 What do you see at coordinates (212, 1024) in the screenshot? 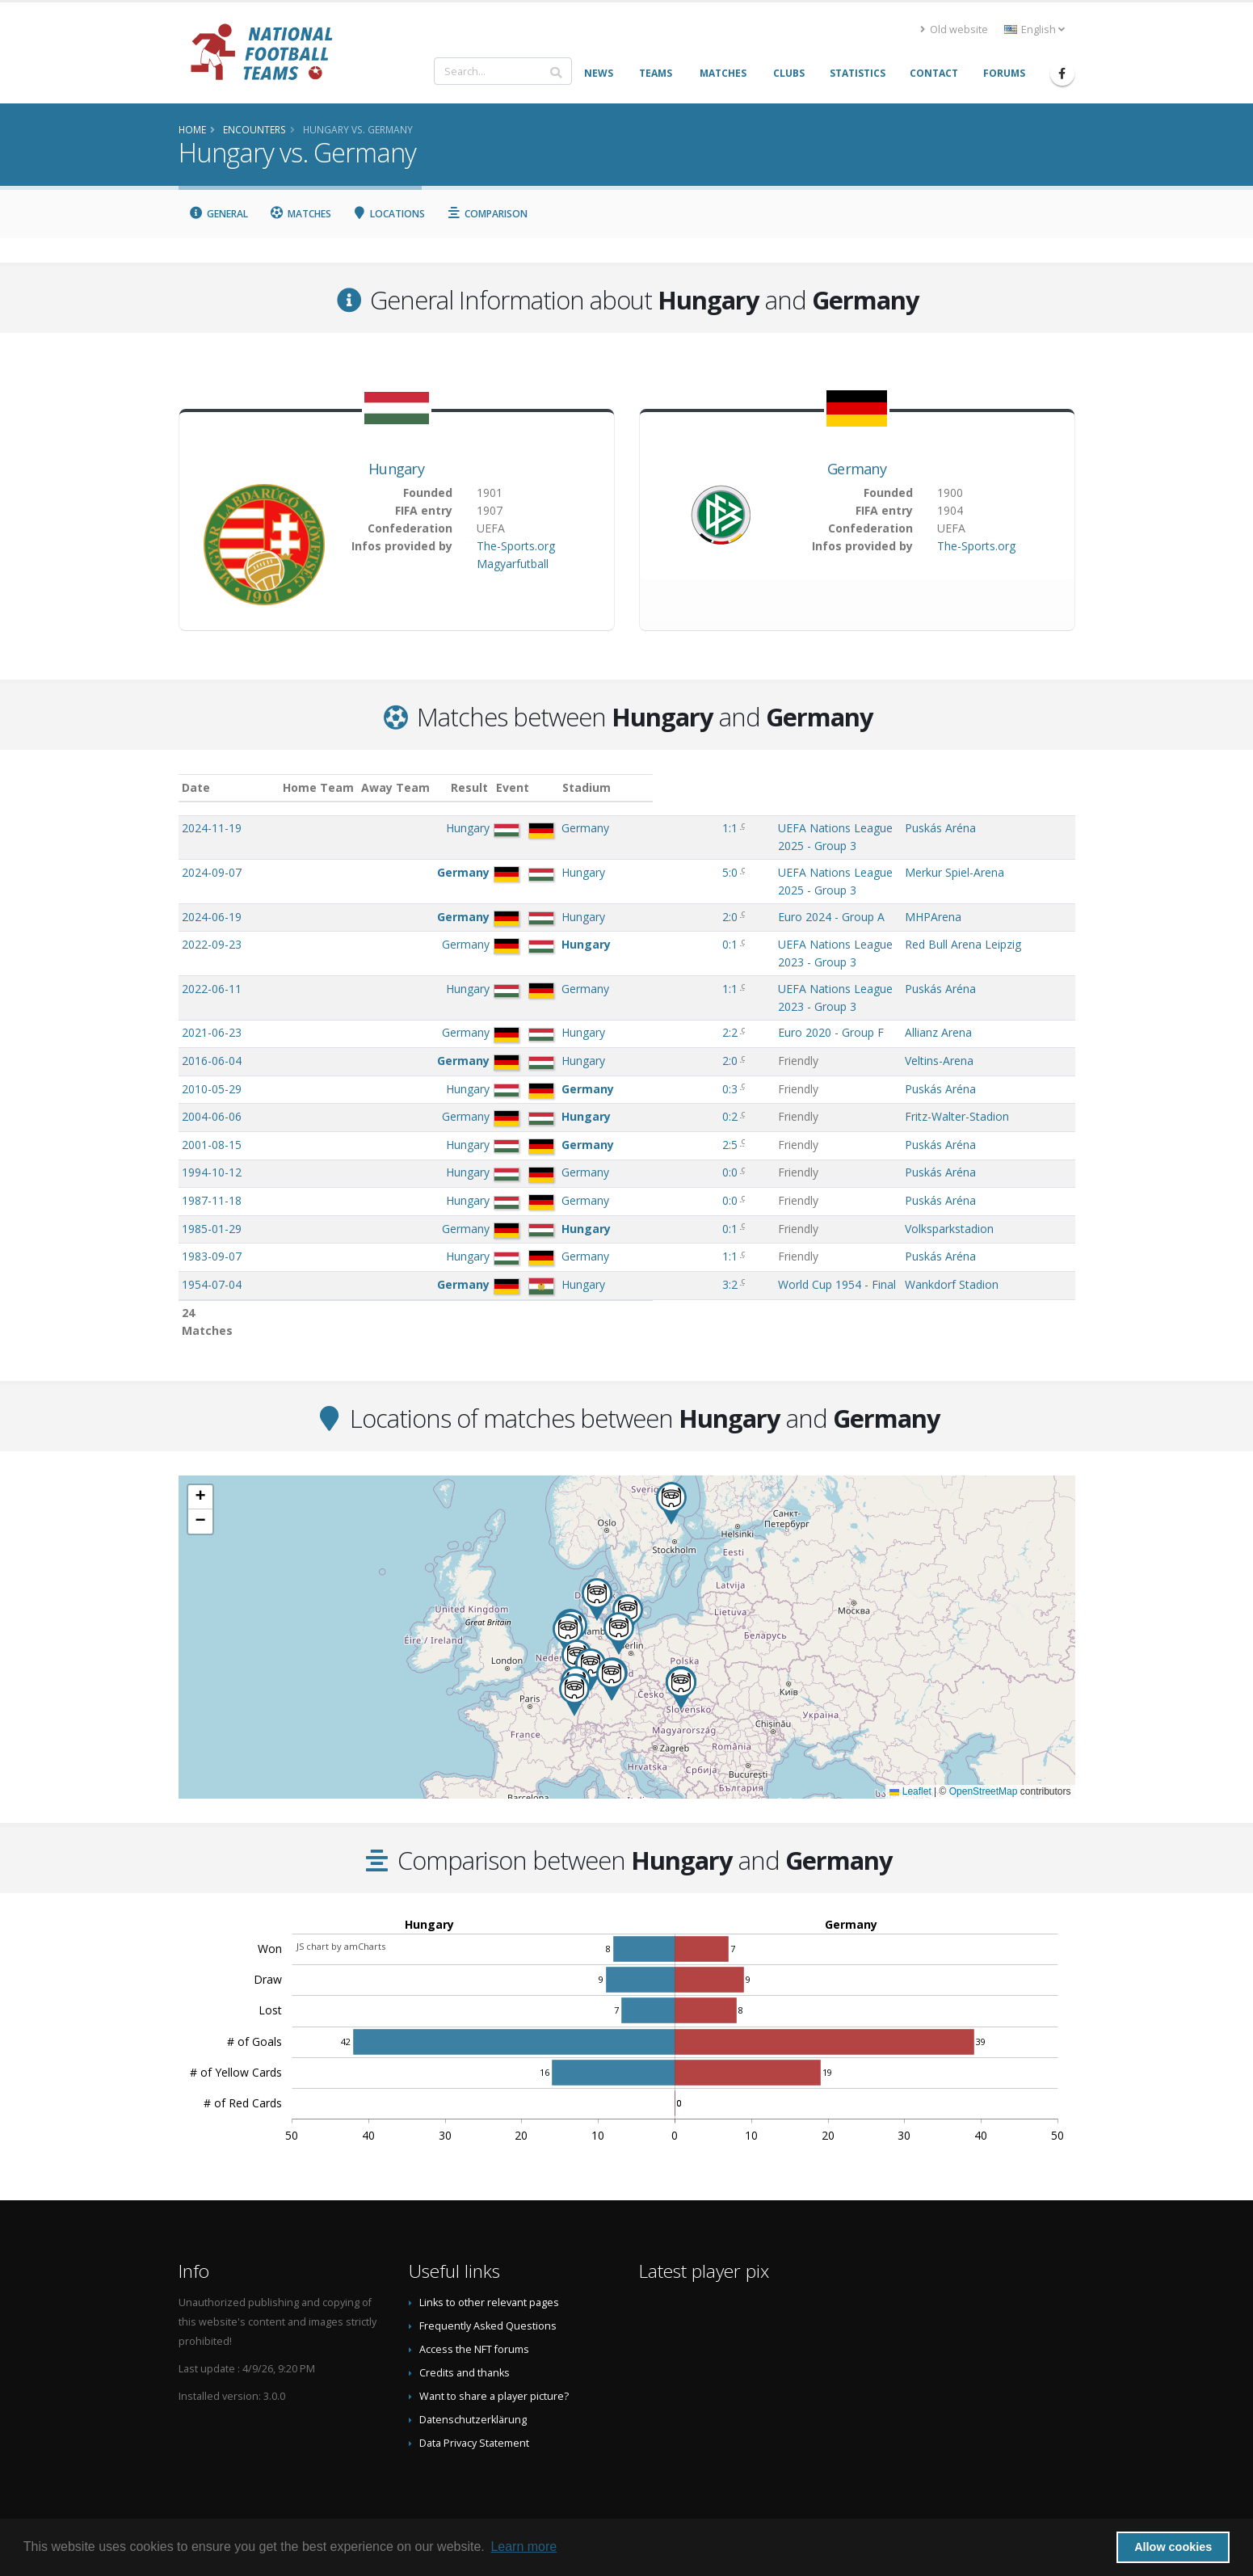
I see `2010-05-29` at bounding box center [212, 1024].